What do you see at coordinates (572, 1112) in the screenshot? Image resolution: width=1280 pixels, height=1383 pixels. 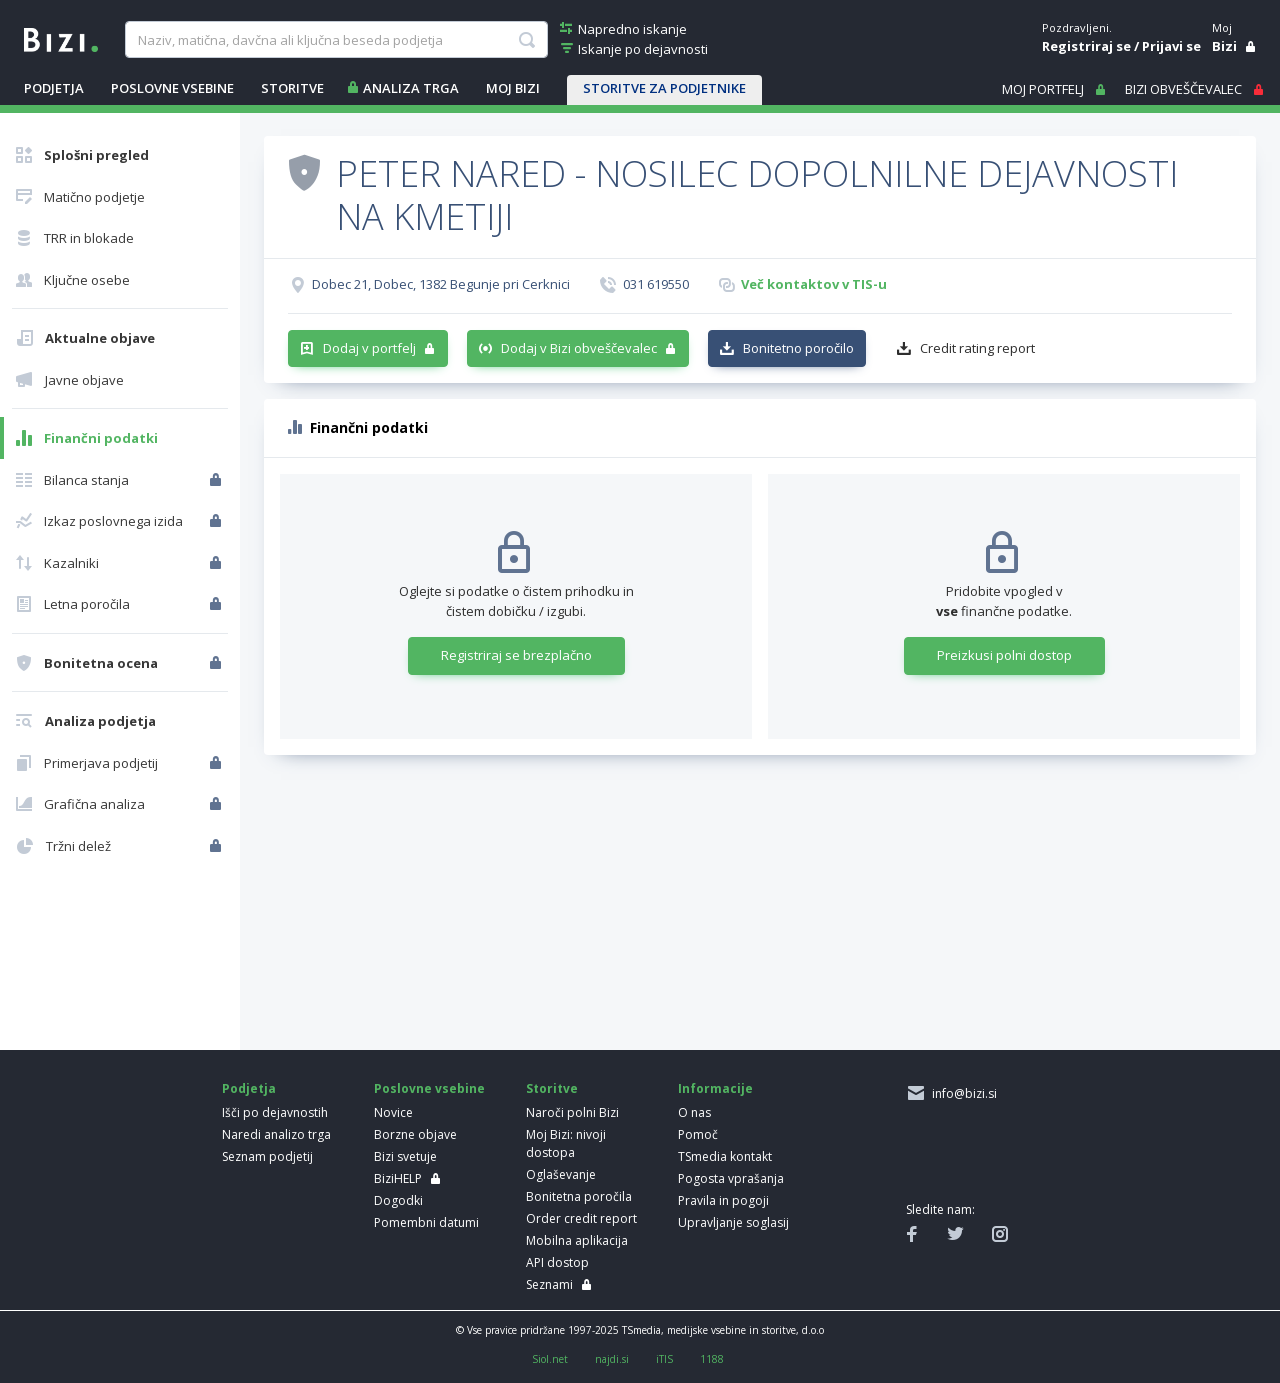 I see `Naroči polni Bizi` at bounding box center [572, 1112].